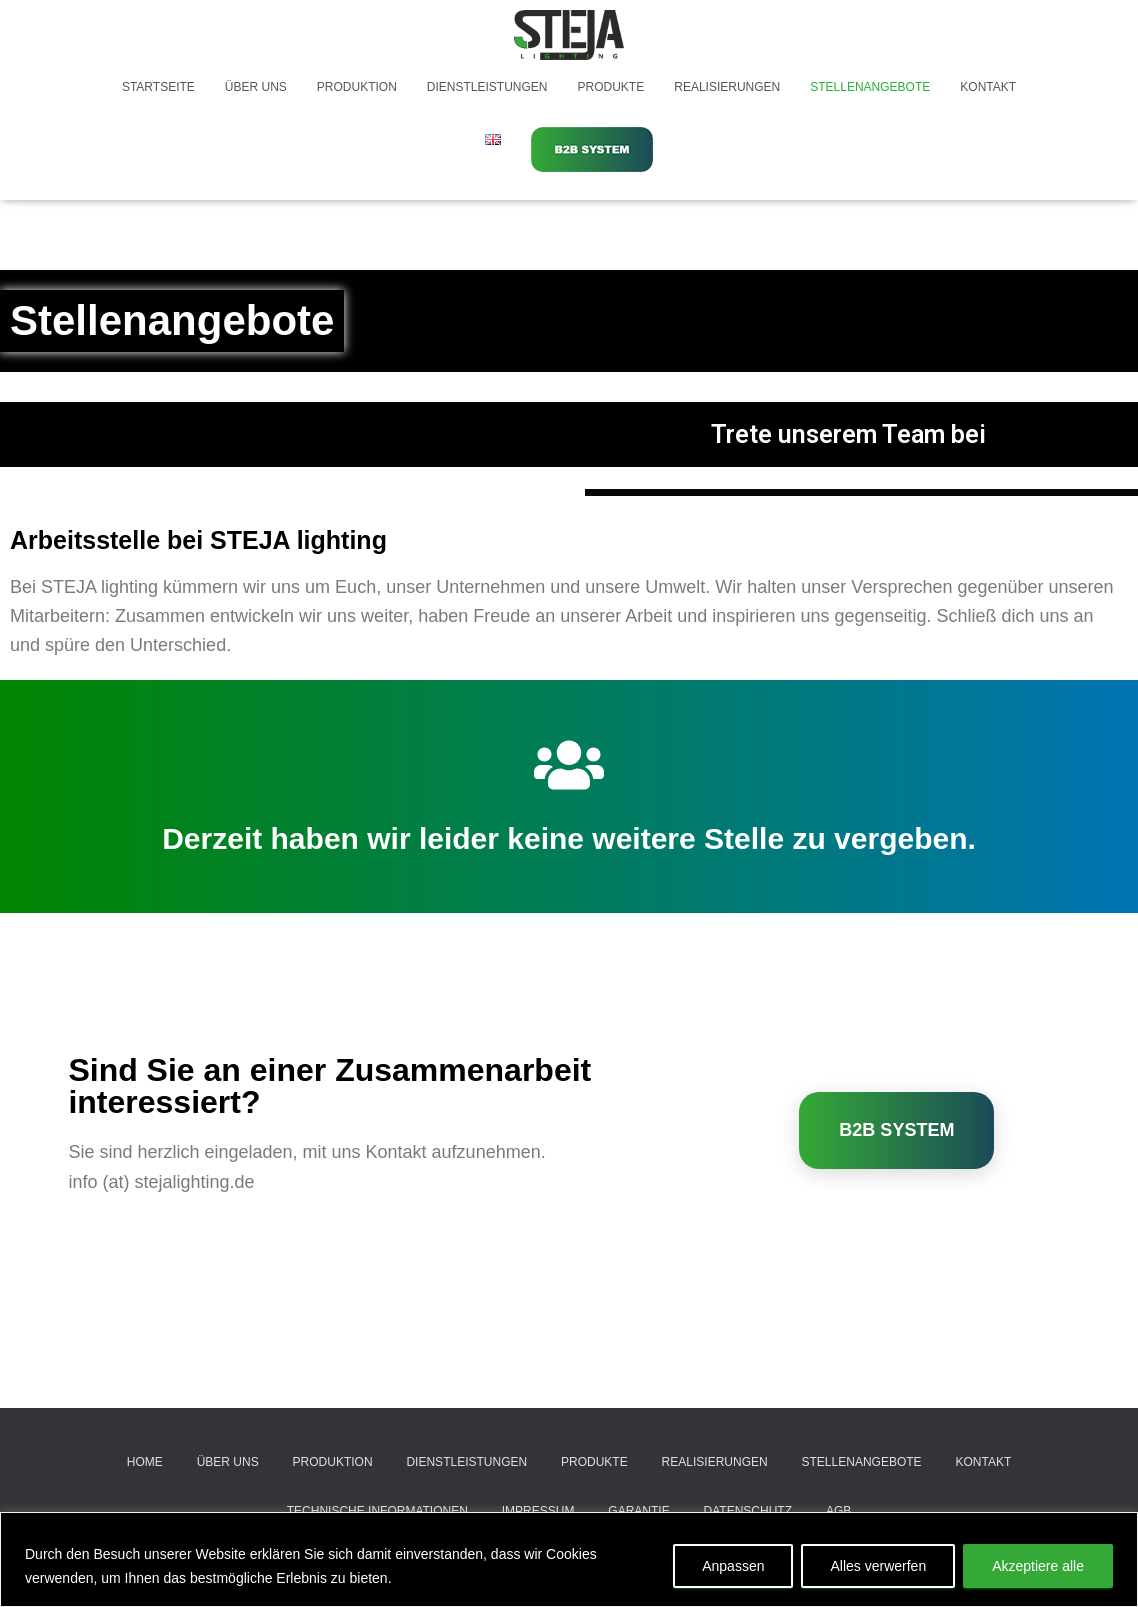  What do you see at coordinates (870, 87) in the screenshot?
I see `Stellenangebote` at bounding box center [870, 87].